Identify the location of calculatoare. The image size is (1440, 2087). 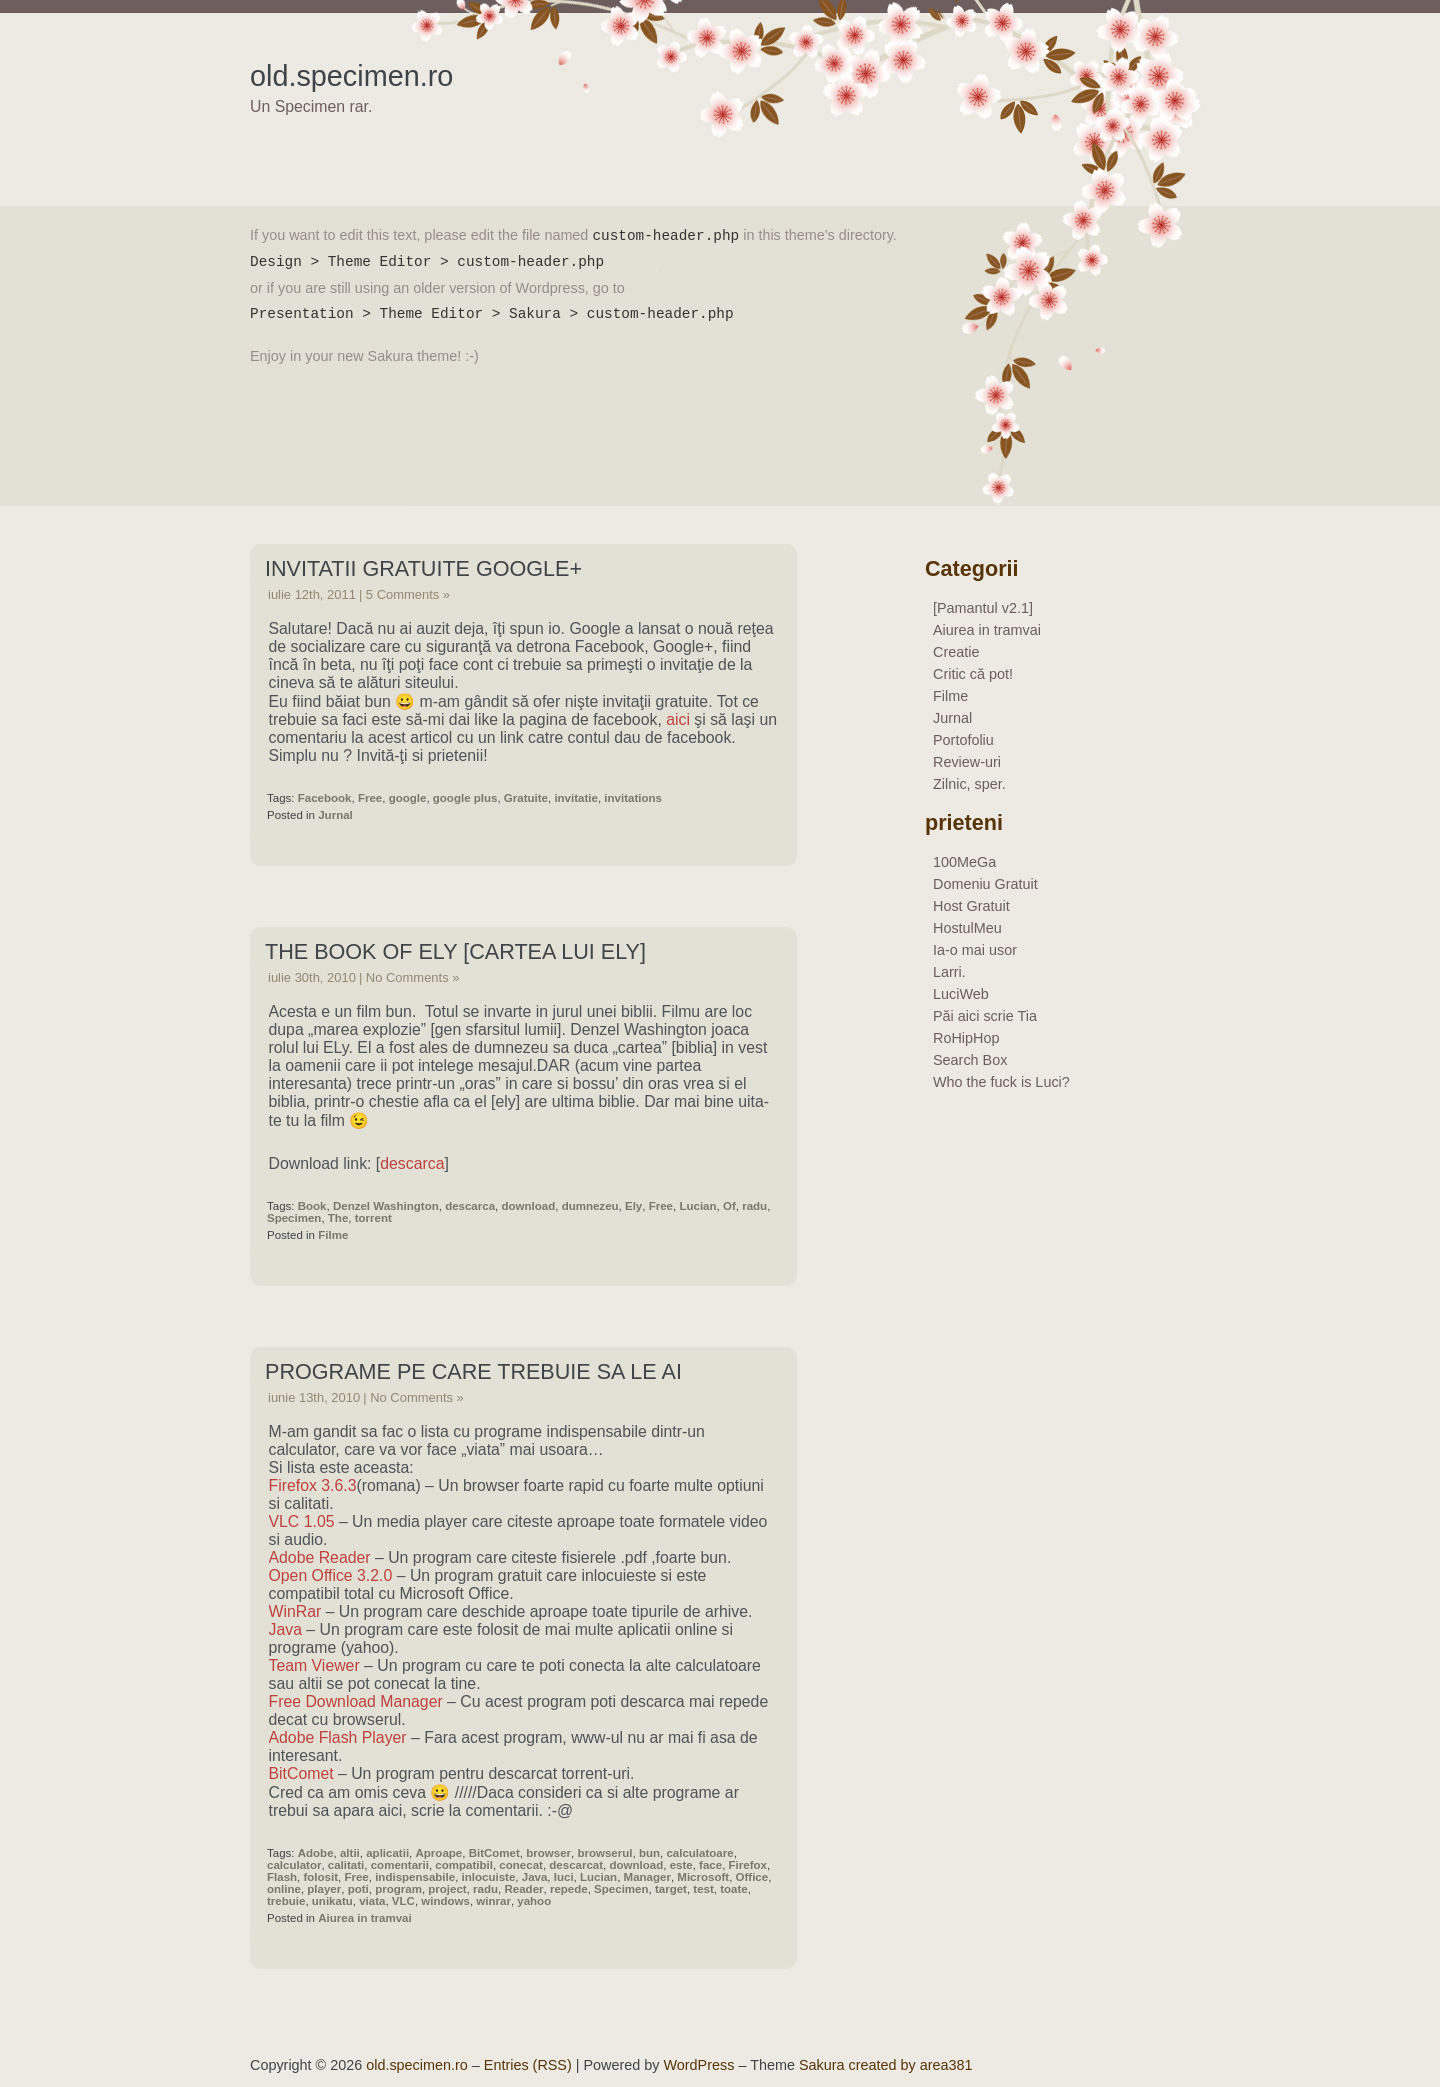
(699, 1853).